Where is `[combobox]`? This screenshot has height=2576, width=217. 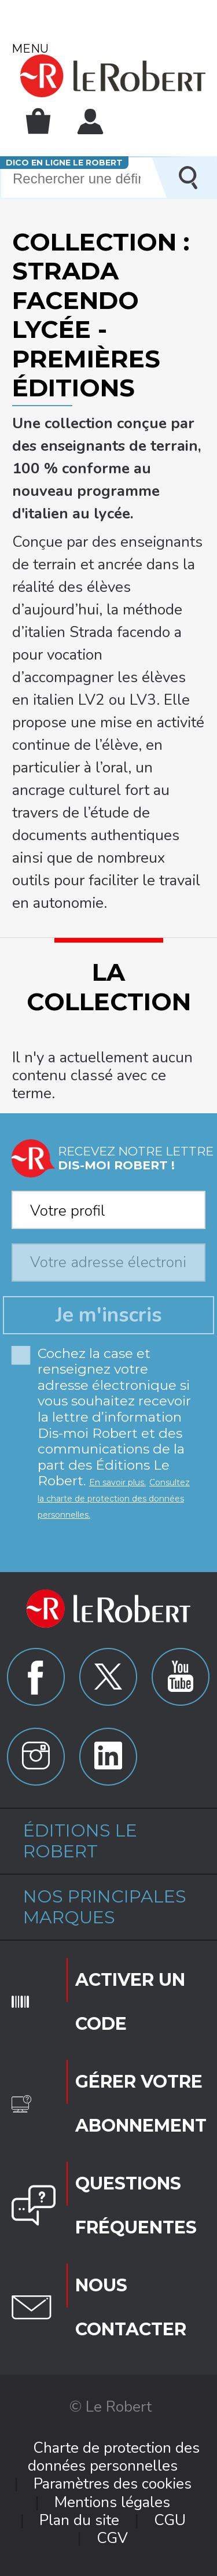 [combobox] is located at coordinates (108, 1206).